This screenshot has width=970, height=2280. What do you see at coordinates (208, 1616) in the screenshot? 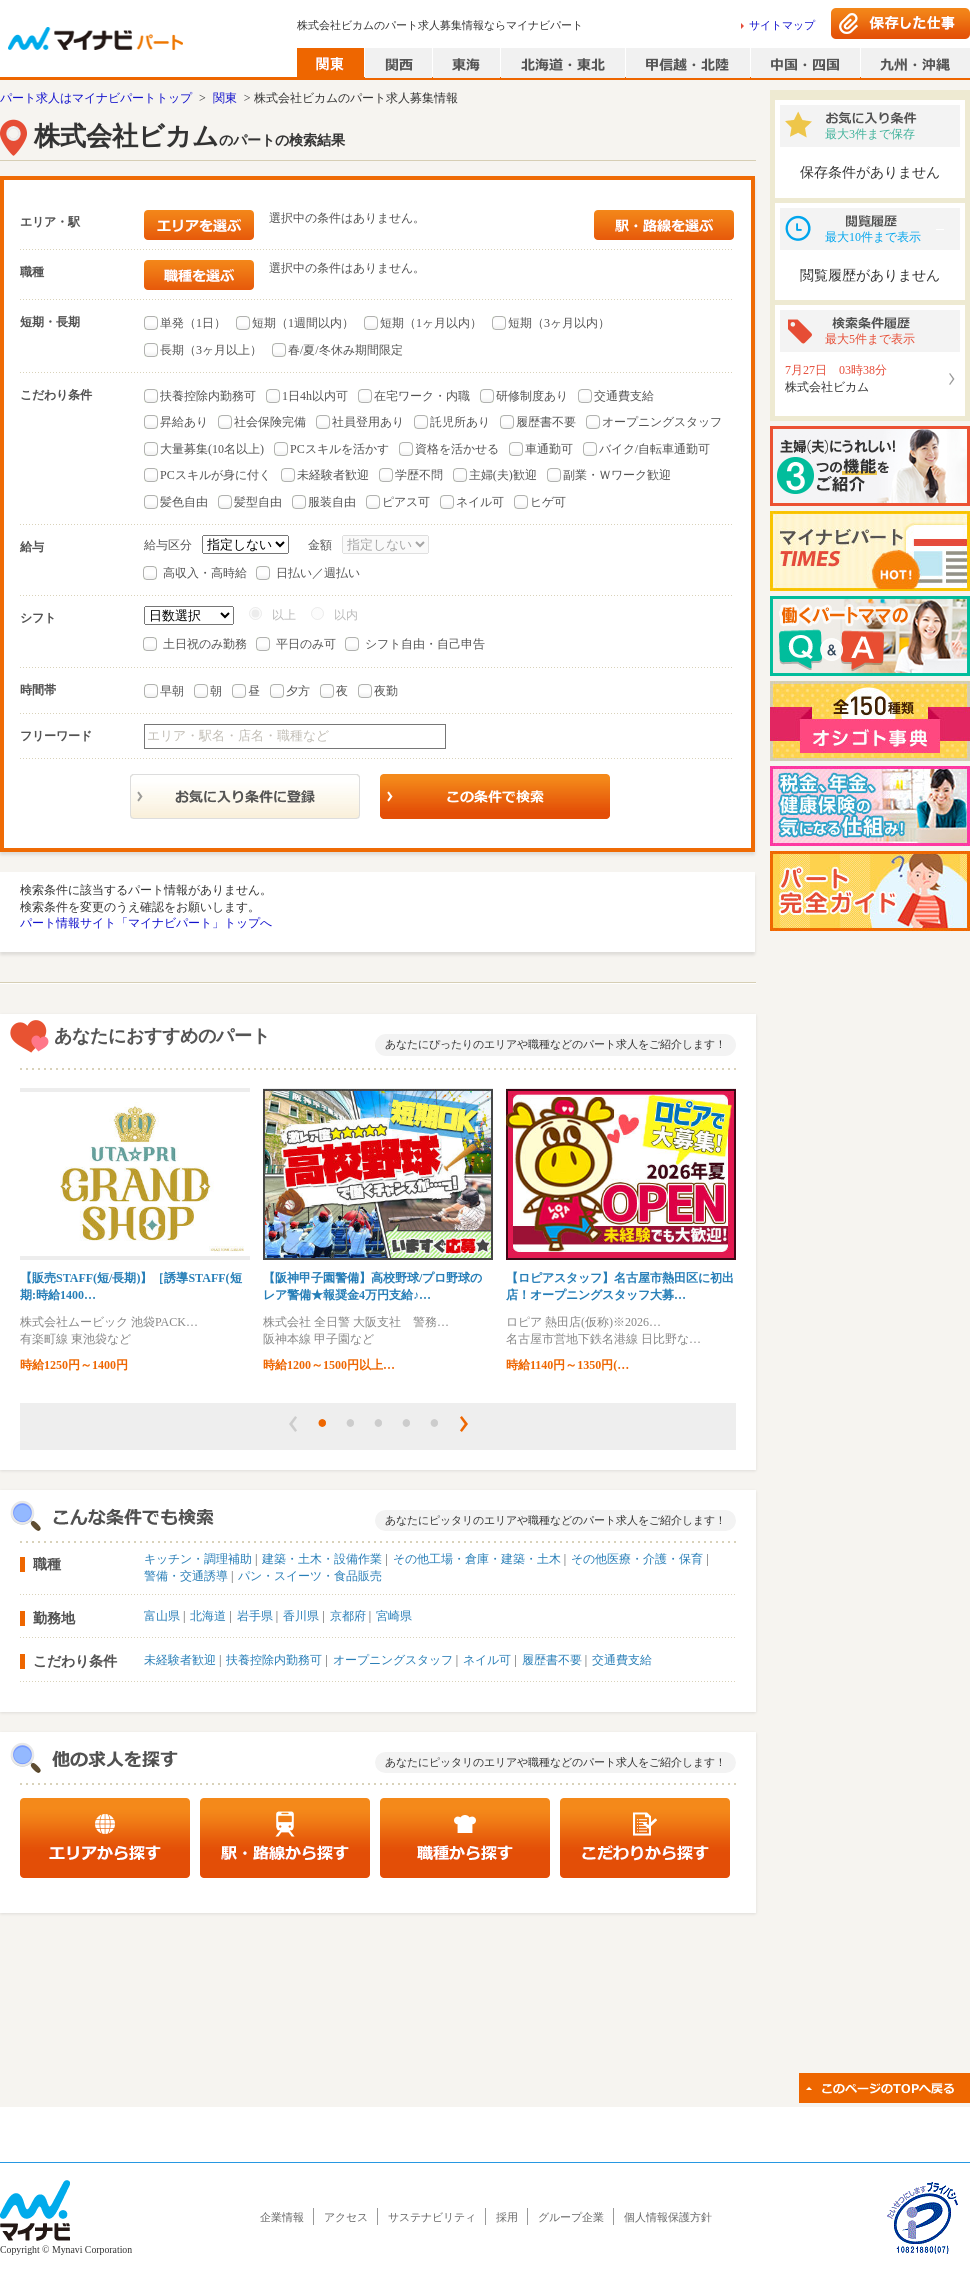
I see `北海道` at bounding box center [208, 1616].